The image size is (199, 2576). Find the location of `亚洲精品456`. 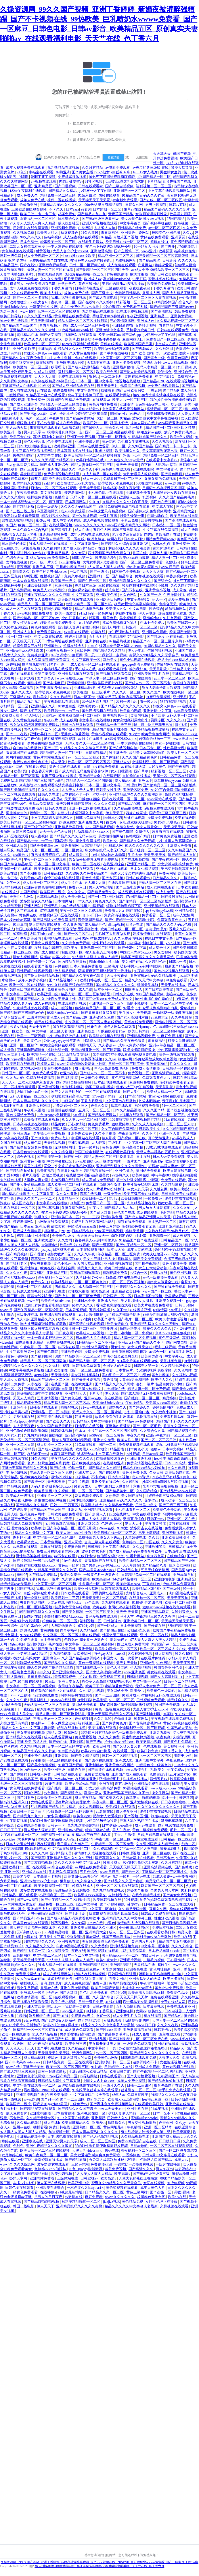

亚洲精品456 is located at coordinates (185, 910).